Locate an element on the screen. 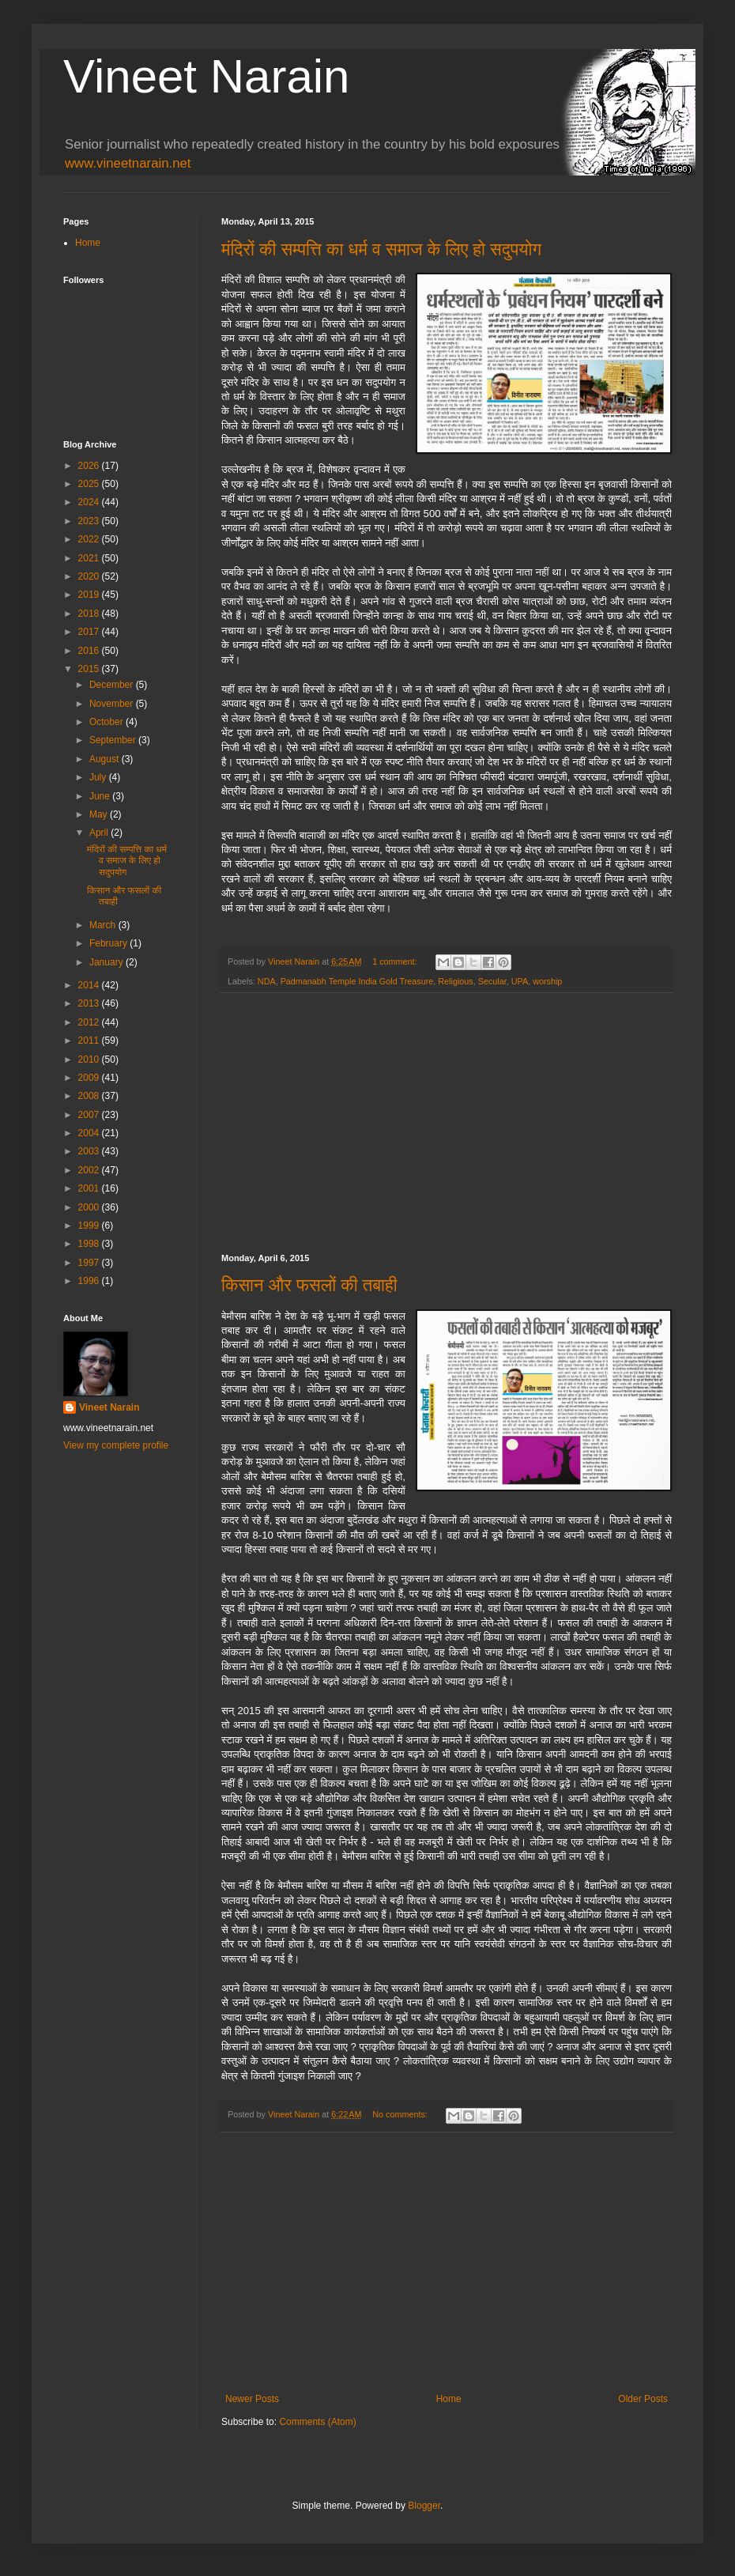  2013 is located at coordinates (90, 1003).